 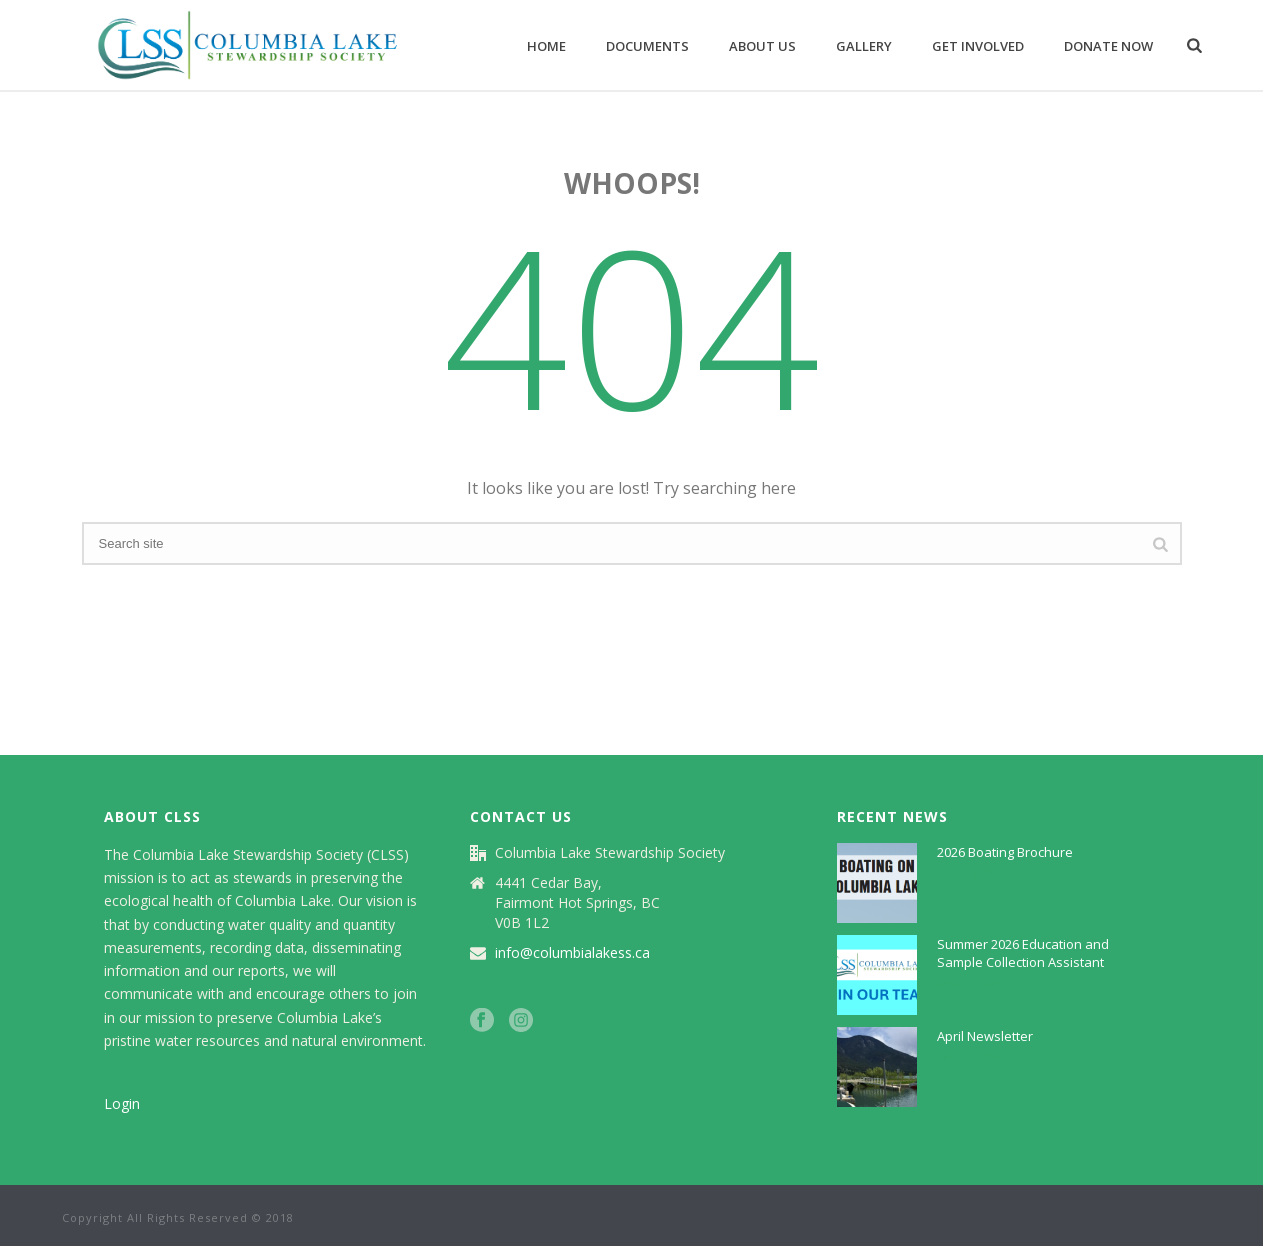 I want to click on About Us, so click(x=762, y=46).